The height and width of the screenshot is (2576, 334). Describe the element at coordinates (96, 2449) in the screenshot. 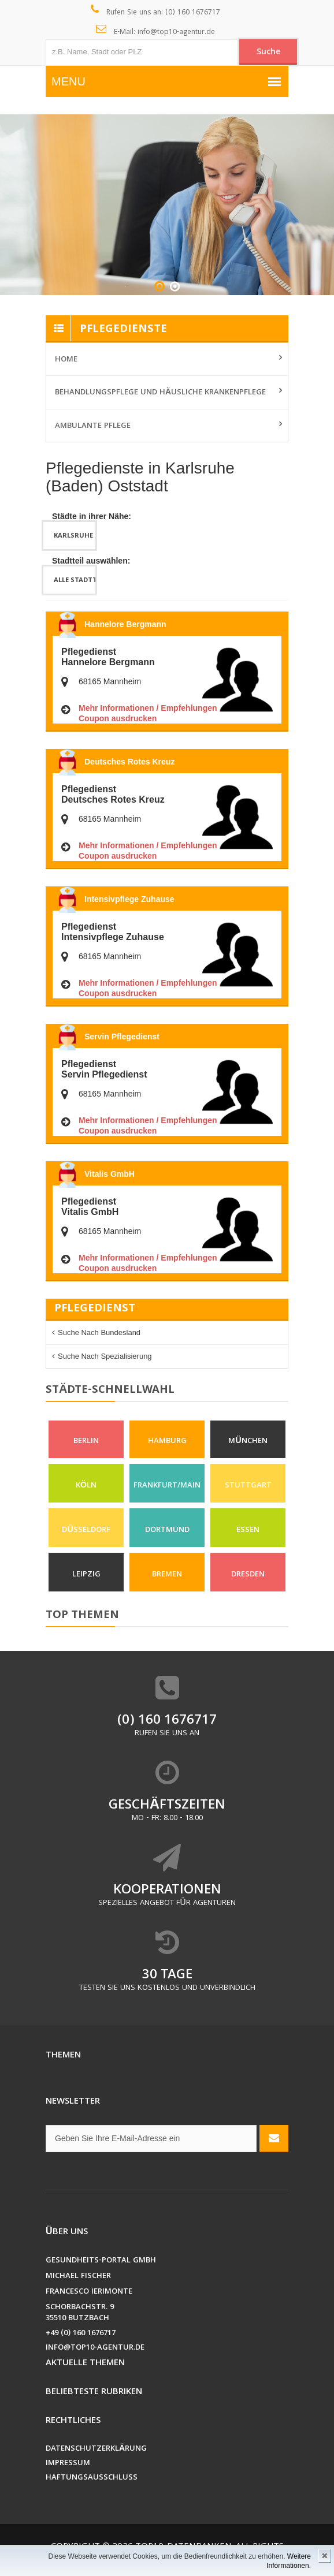

I see `Datenschutzerklärung` at that location.